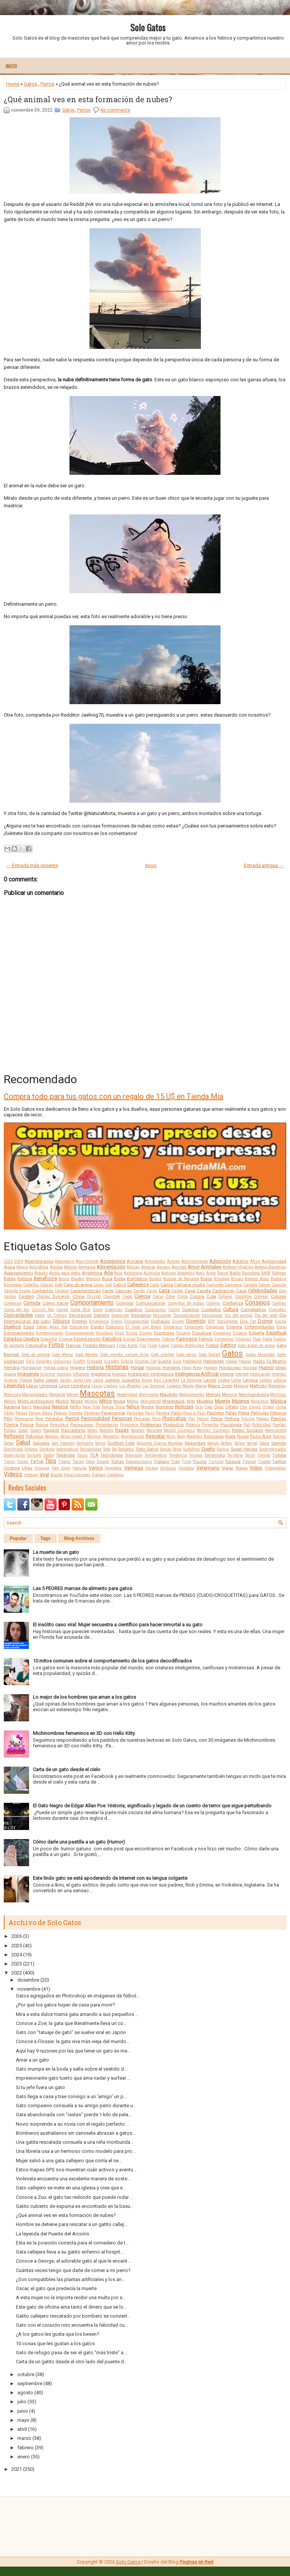  I want to click on Comprar, so click(125, 1303).